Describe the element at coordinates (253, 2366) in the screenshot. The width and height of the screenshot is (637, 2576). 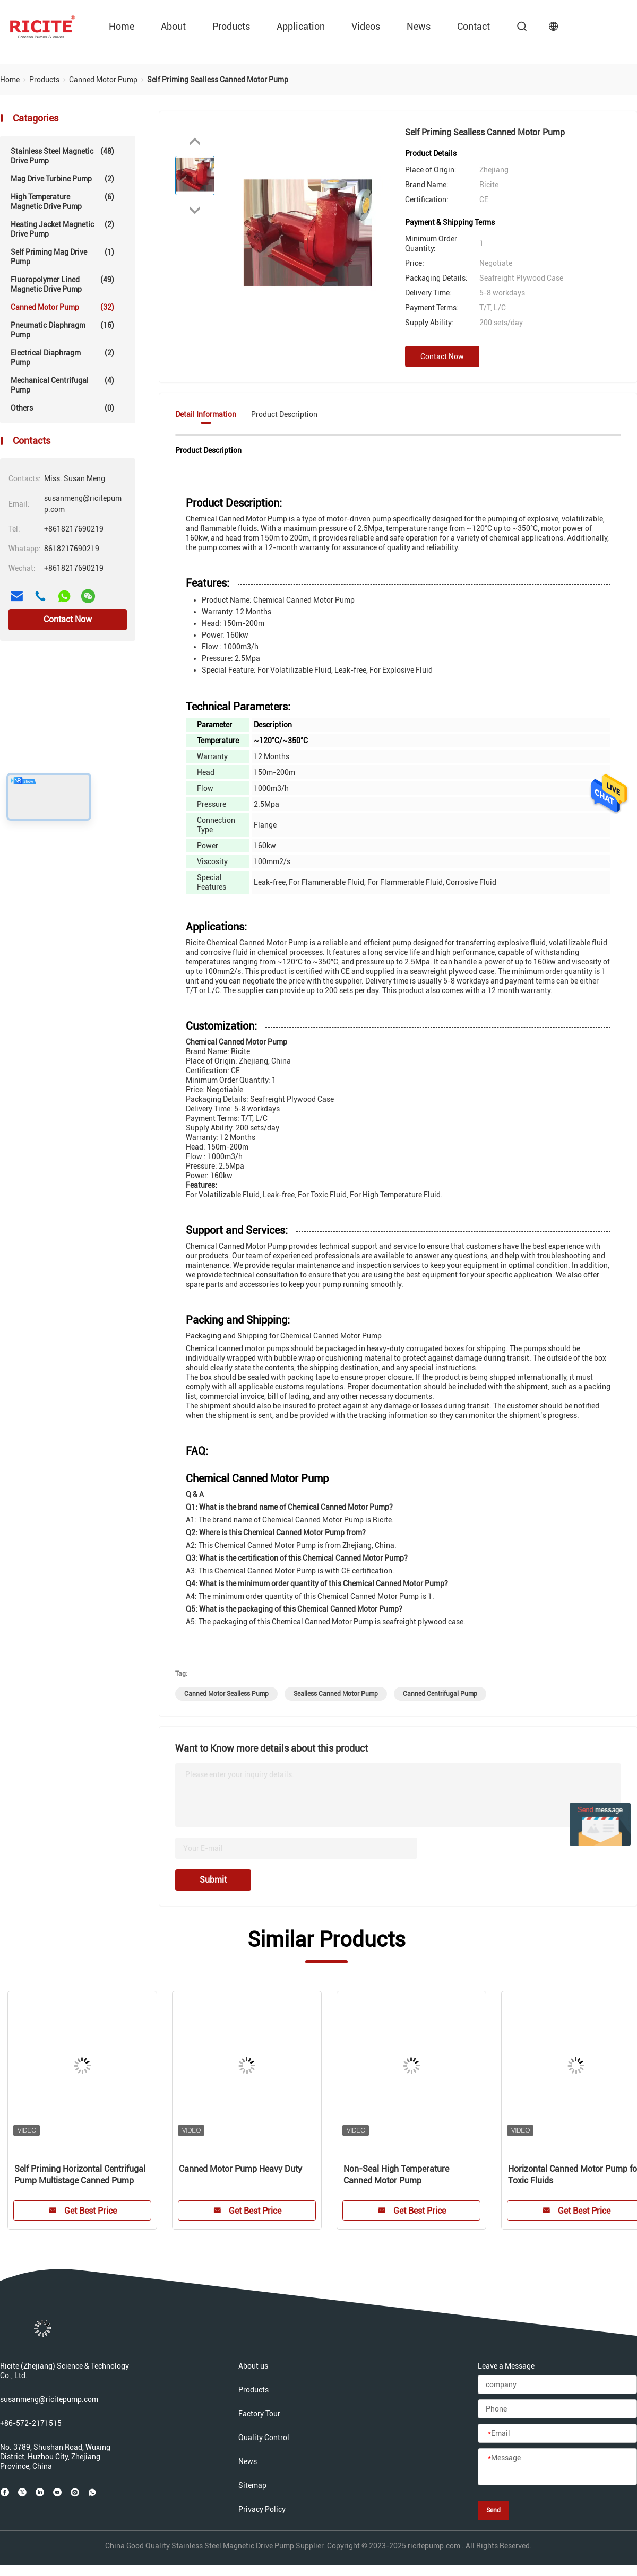
I see `About us` at that location.